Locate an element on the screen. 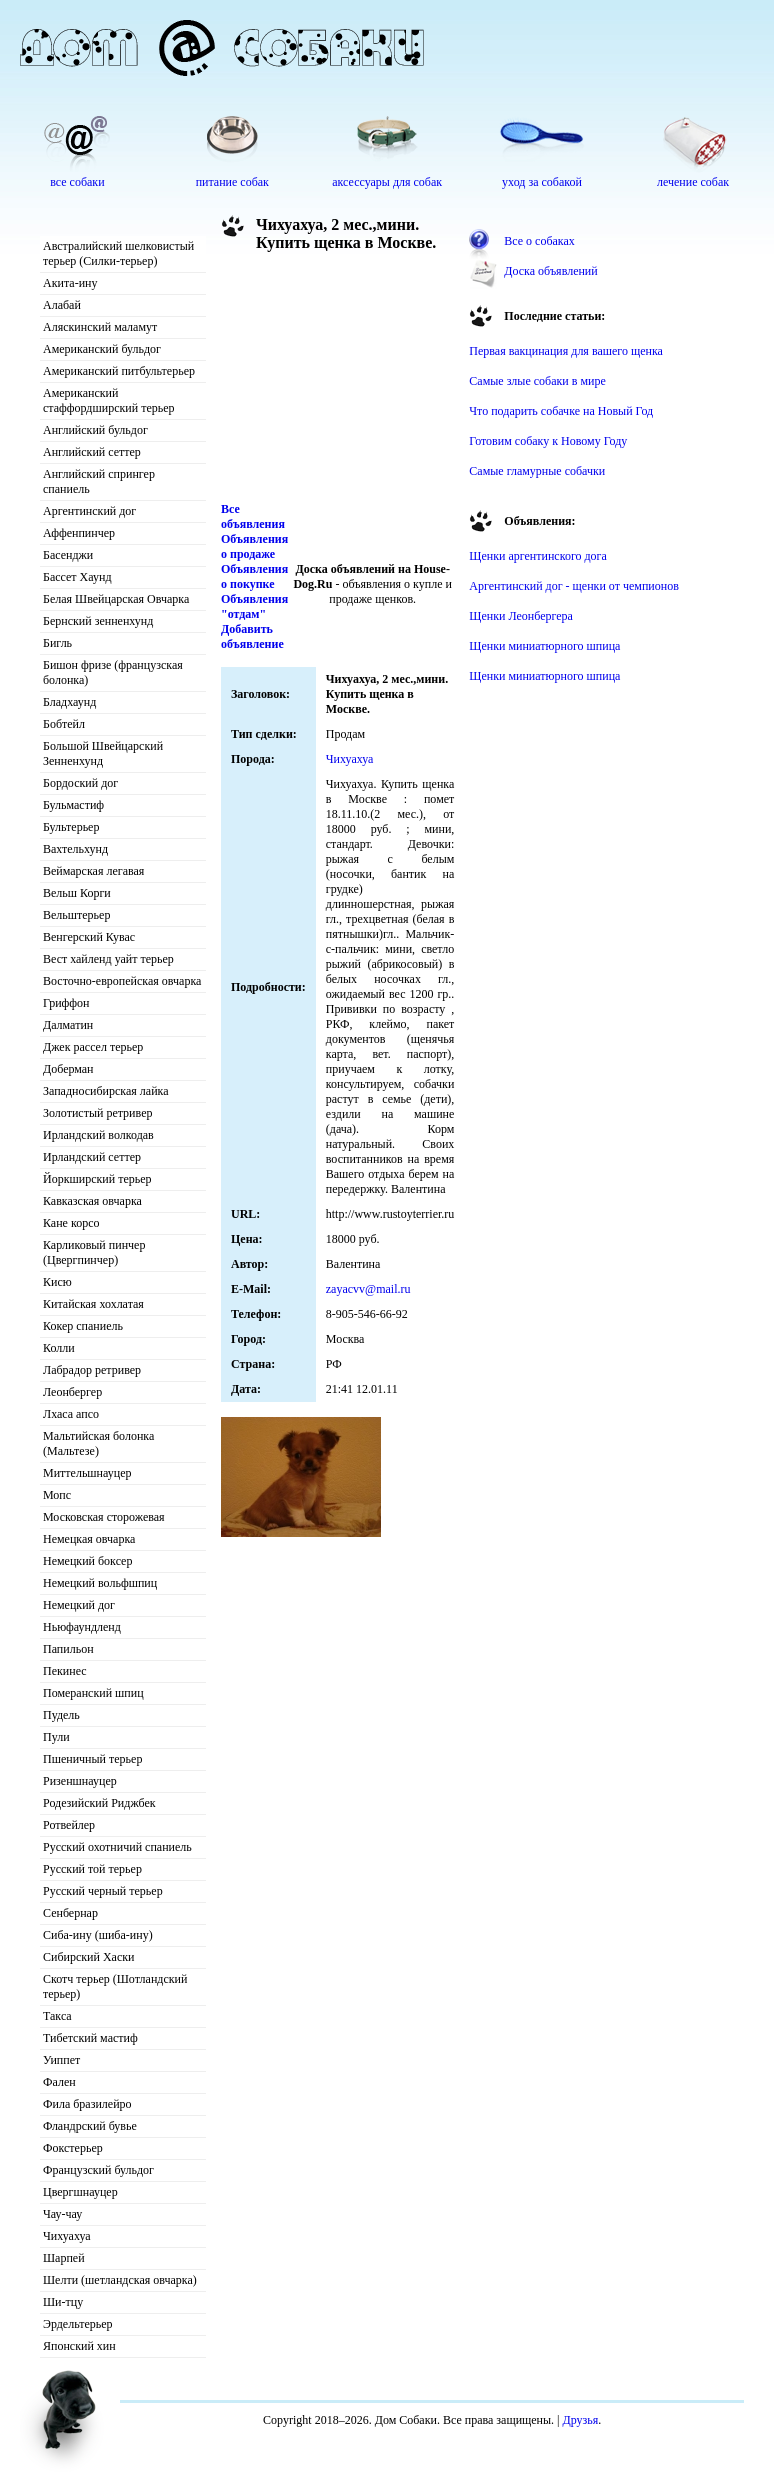 Image resolution: width=774 pixels, height=2475 pixels. Немецкая овчарка is located at coordinates (89, 1539).